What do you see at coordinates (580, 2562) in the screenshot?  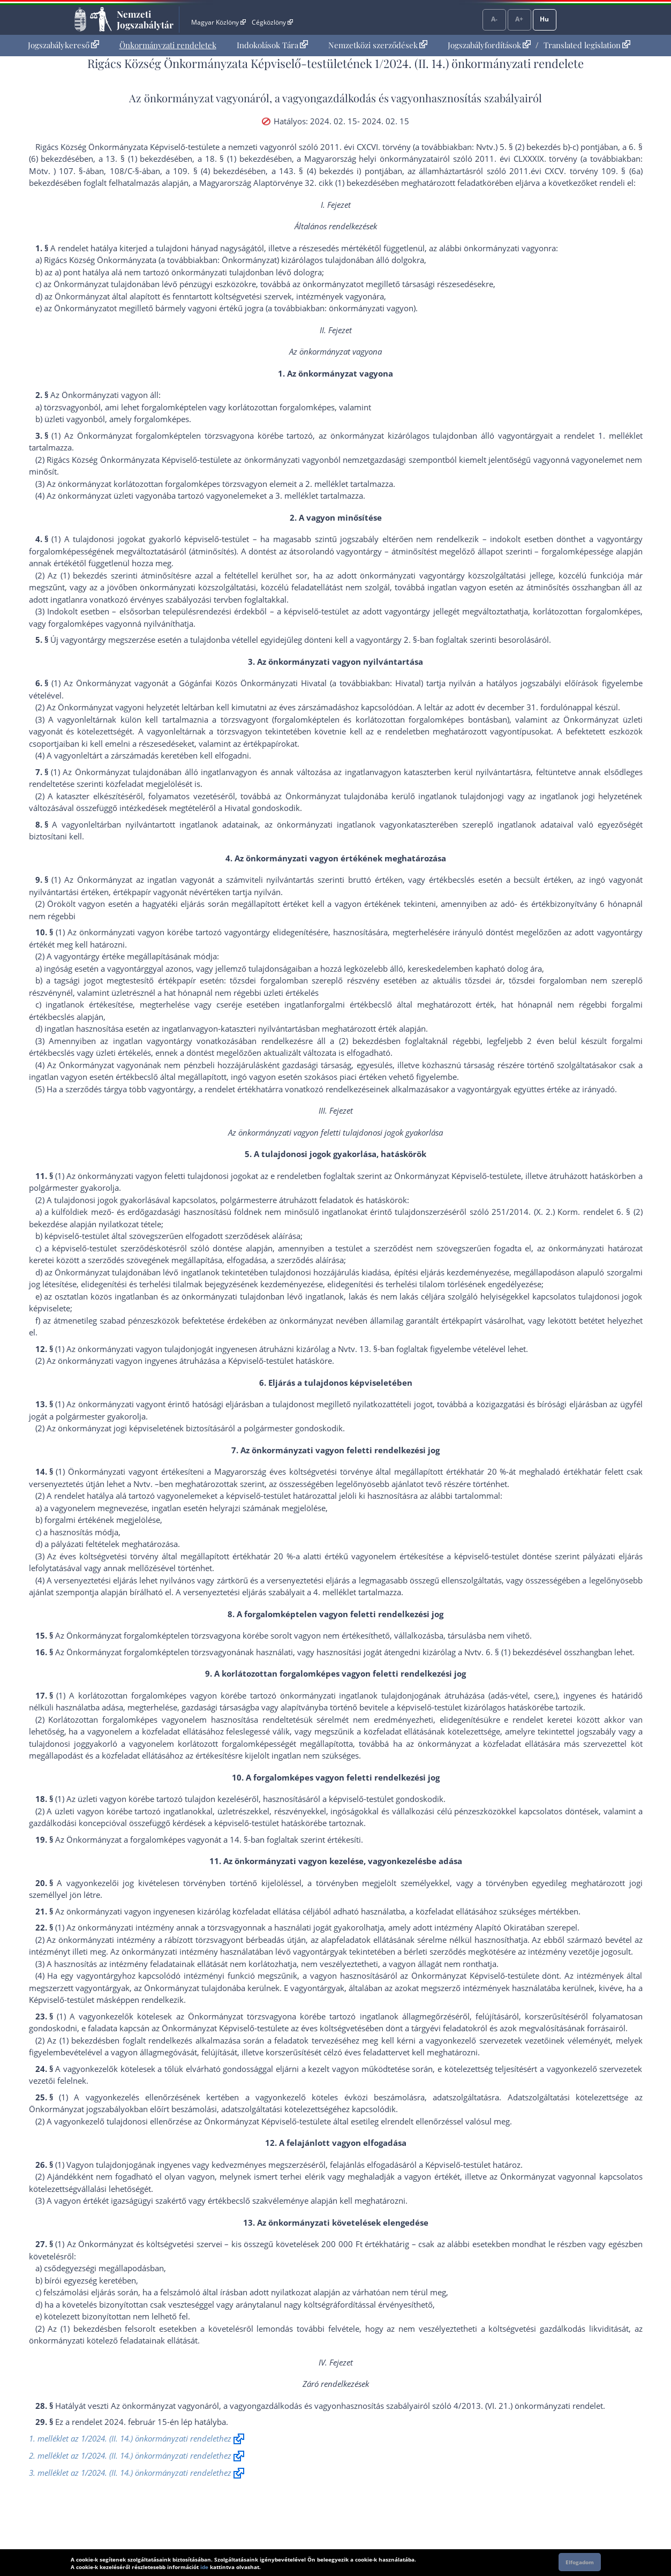 I see `Elfogadom` at bounding box center [580, 2562].